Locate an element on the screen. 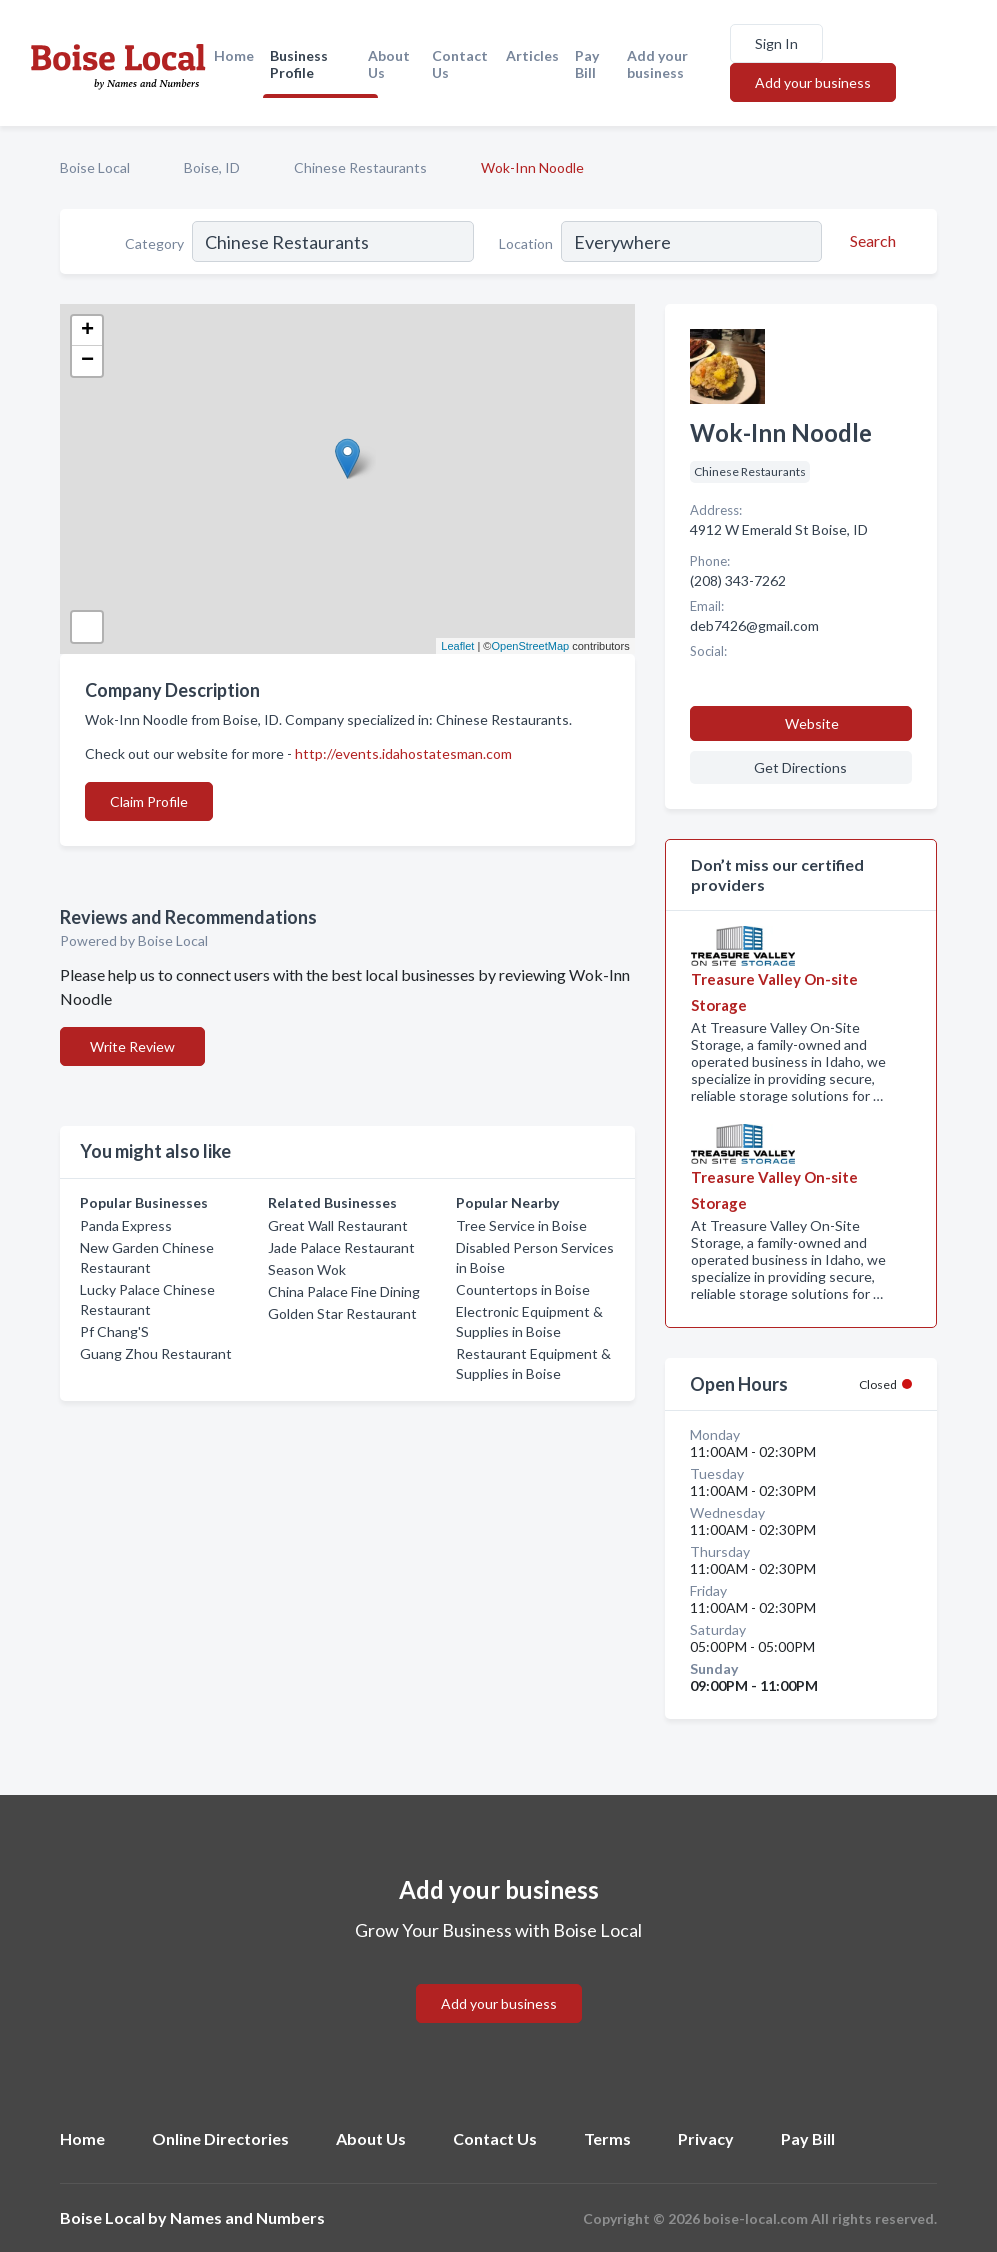 This screenshot has height=2252, width=997. Great Wall Restaurant is located at coordinates (338, 1225).